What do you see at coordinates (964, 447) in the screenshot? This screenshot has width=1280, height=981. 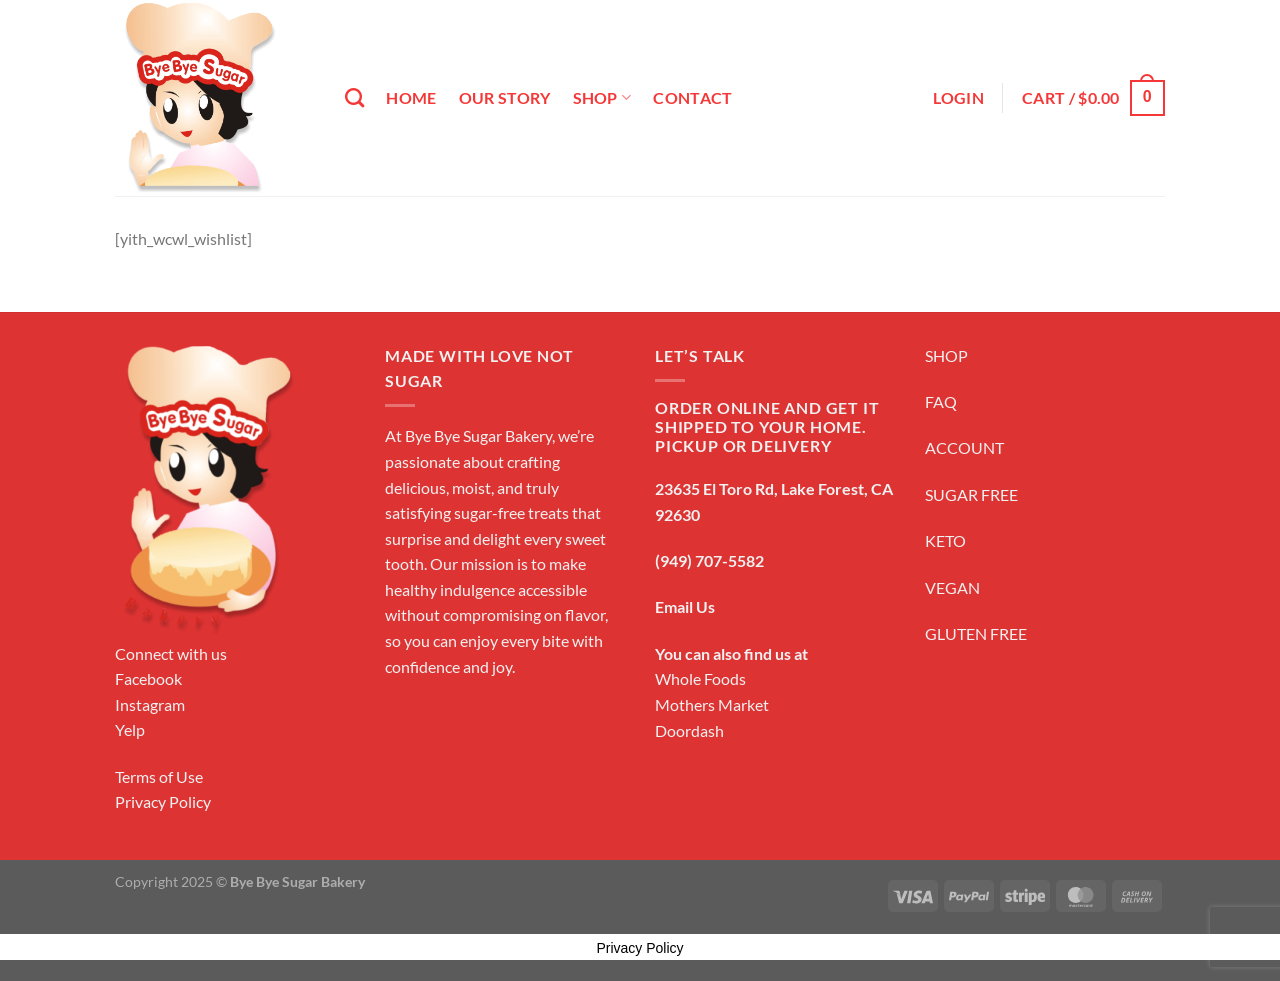 I see `ACCOUNT` at bounding box center [964, 447].